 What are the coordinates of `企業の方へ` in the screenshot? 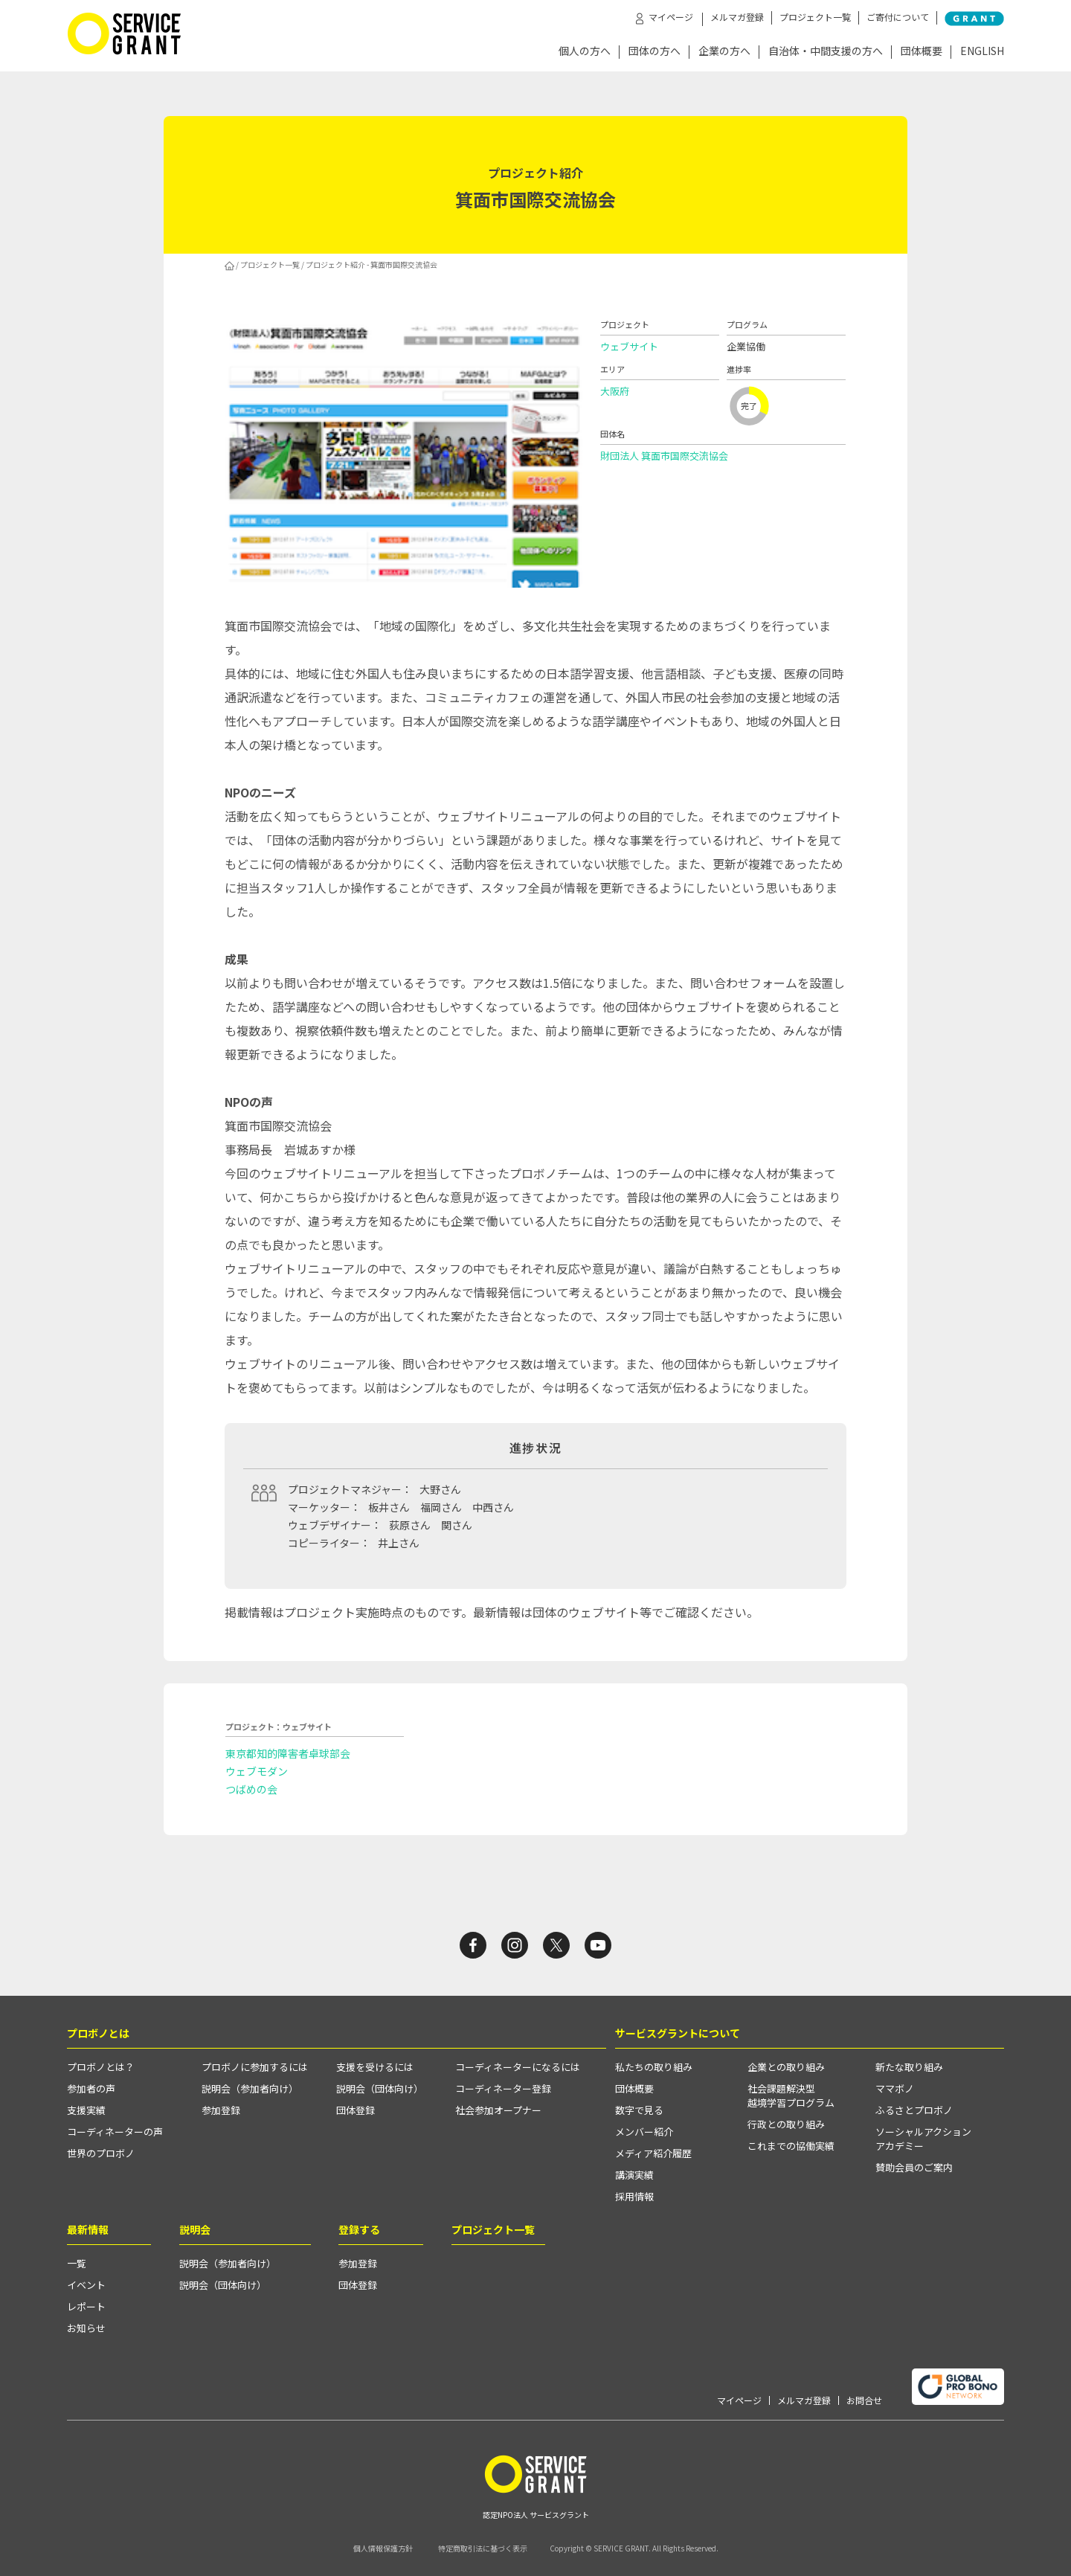 It's located at (724, 51).